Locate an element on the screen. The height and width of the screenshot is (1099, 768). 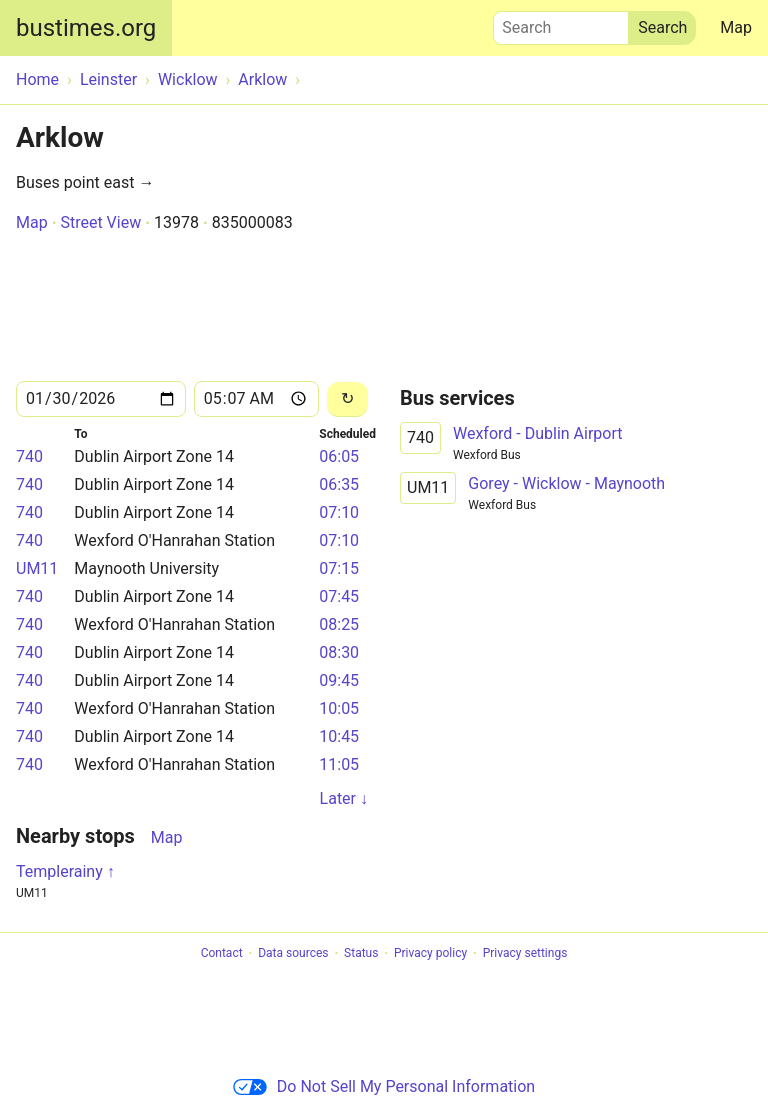
Data sources is located at coordinates (293, 954).